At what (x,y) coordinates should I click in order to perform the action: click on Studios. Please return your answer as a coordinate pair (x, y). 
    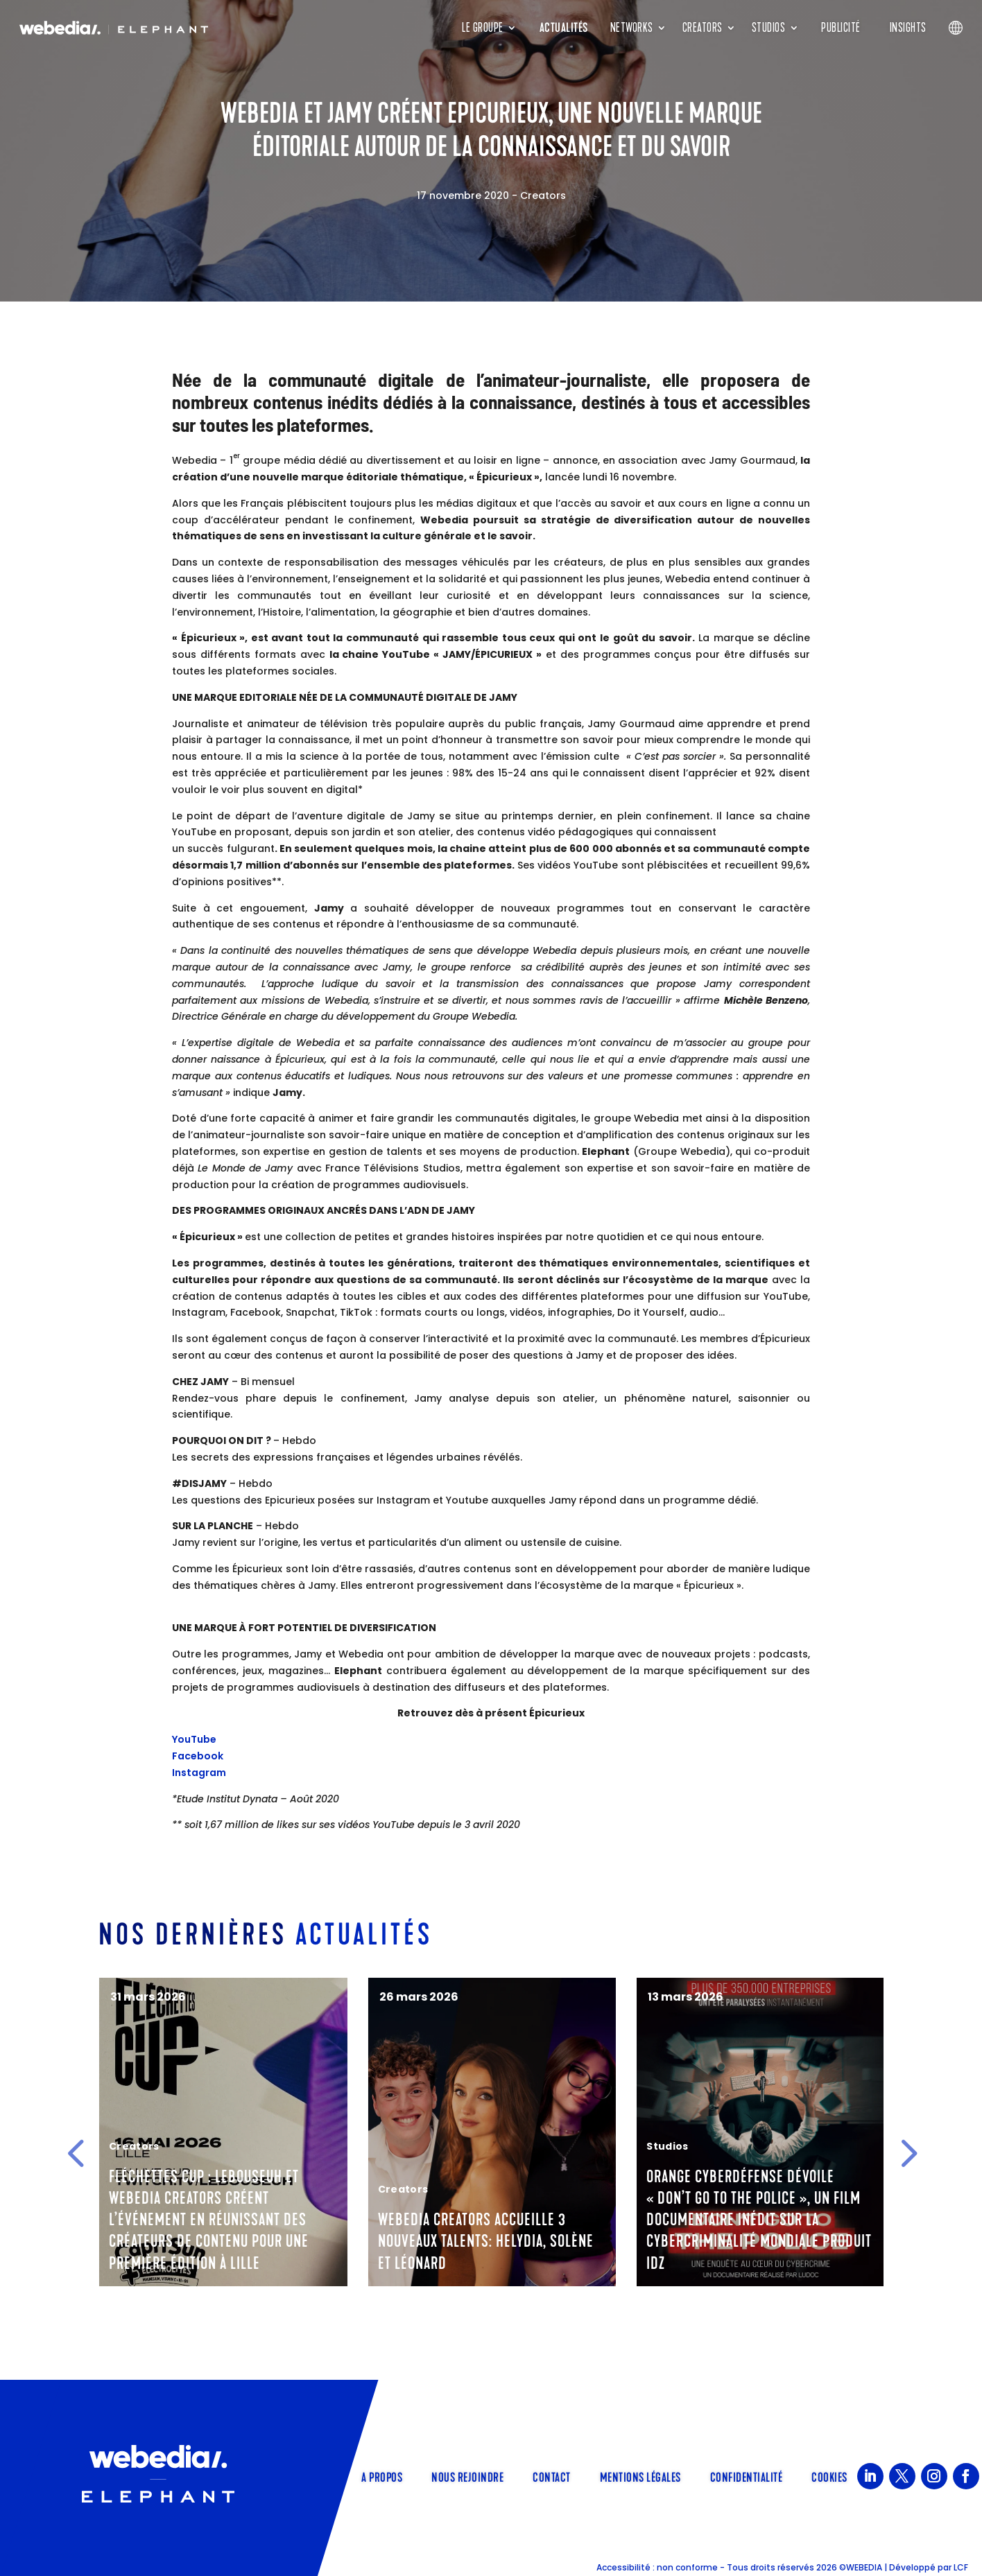
    Looking at the image, I should click on (769, 27).